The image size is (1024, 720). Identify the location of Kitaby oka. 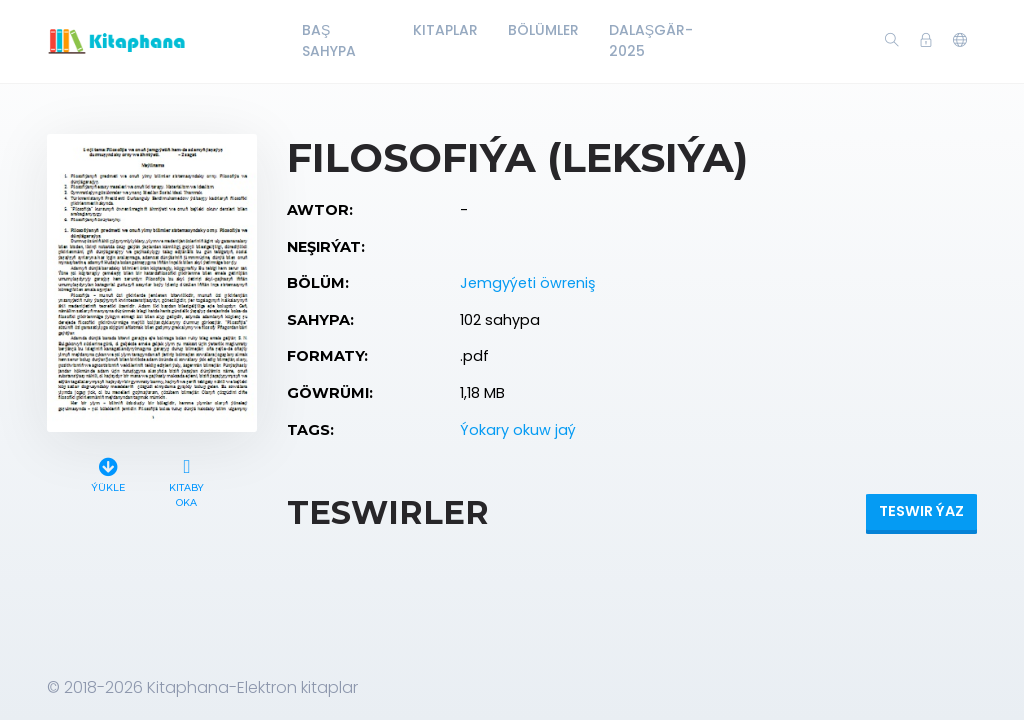
(187, 480).